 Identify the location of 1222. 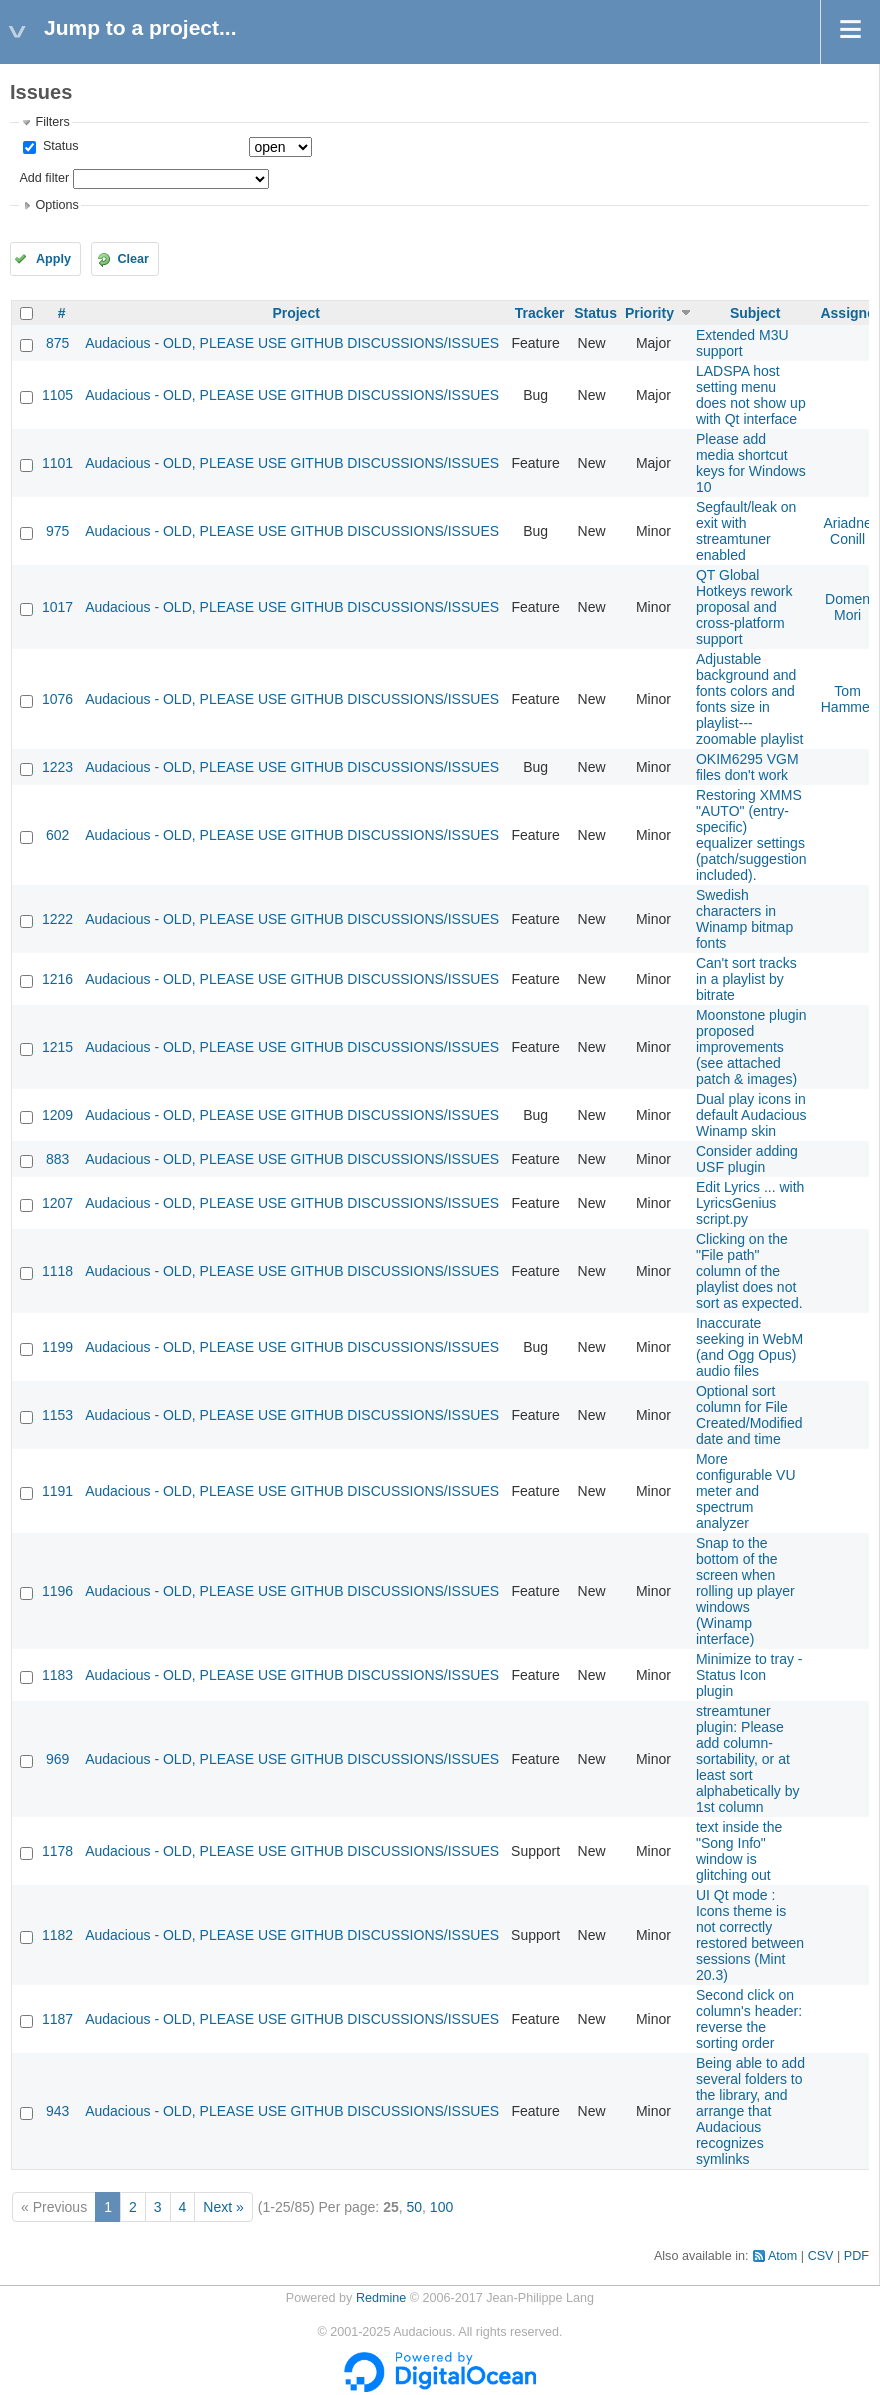
(57, 919).